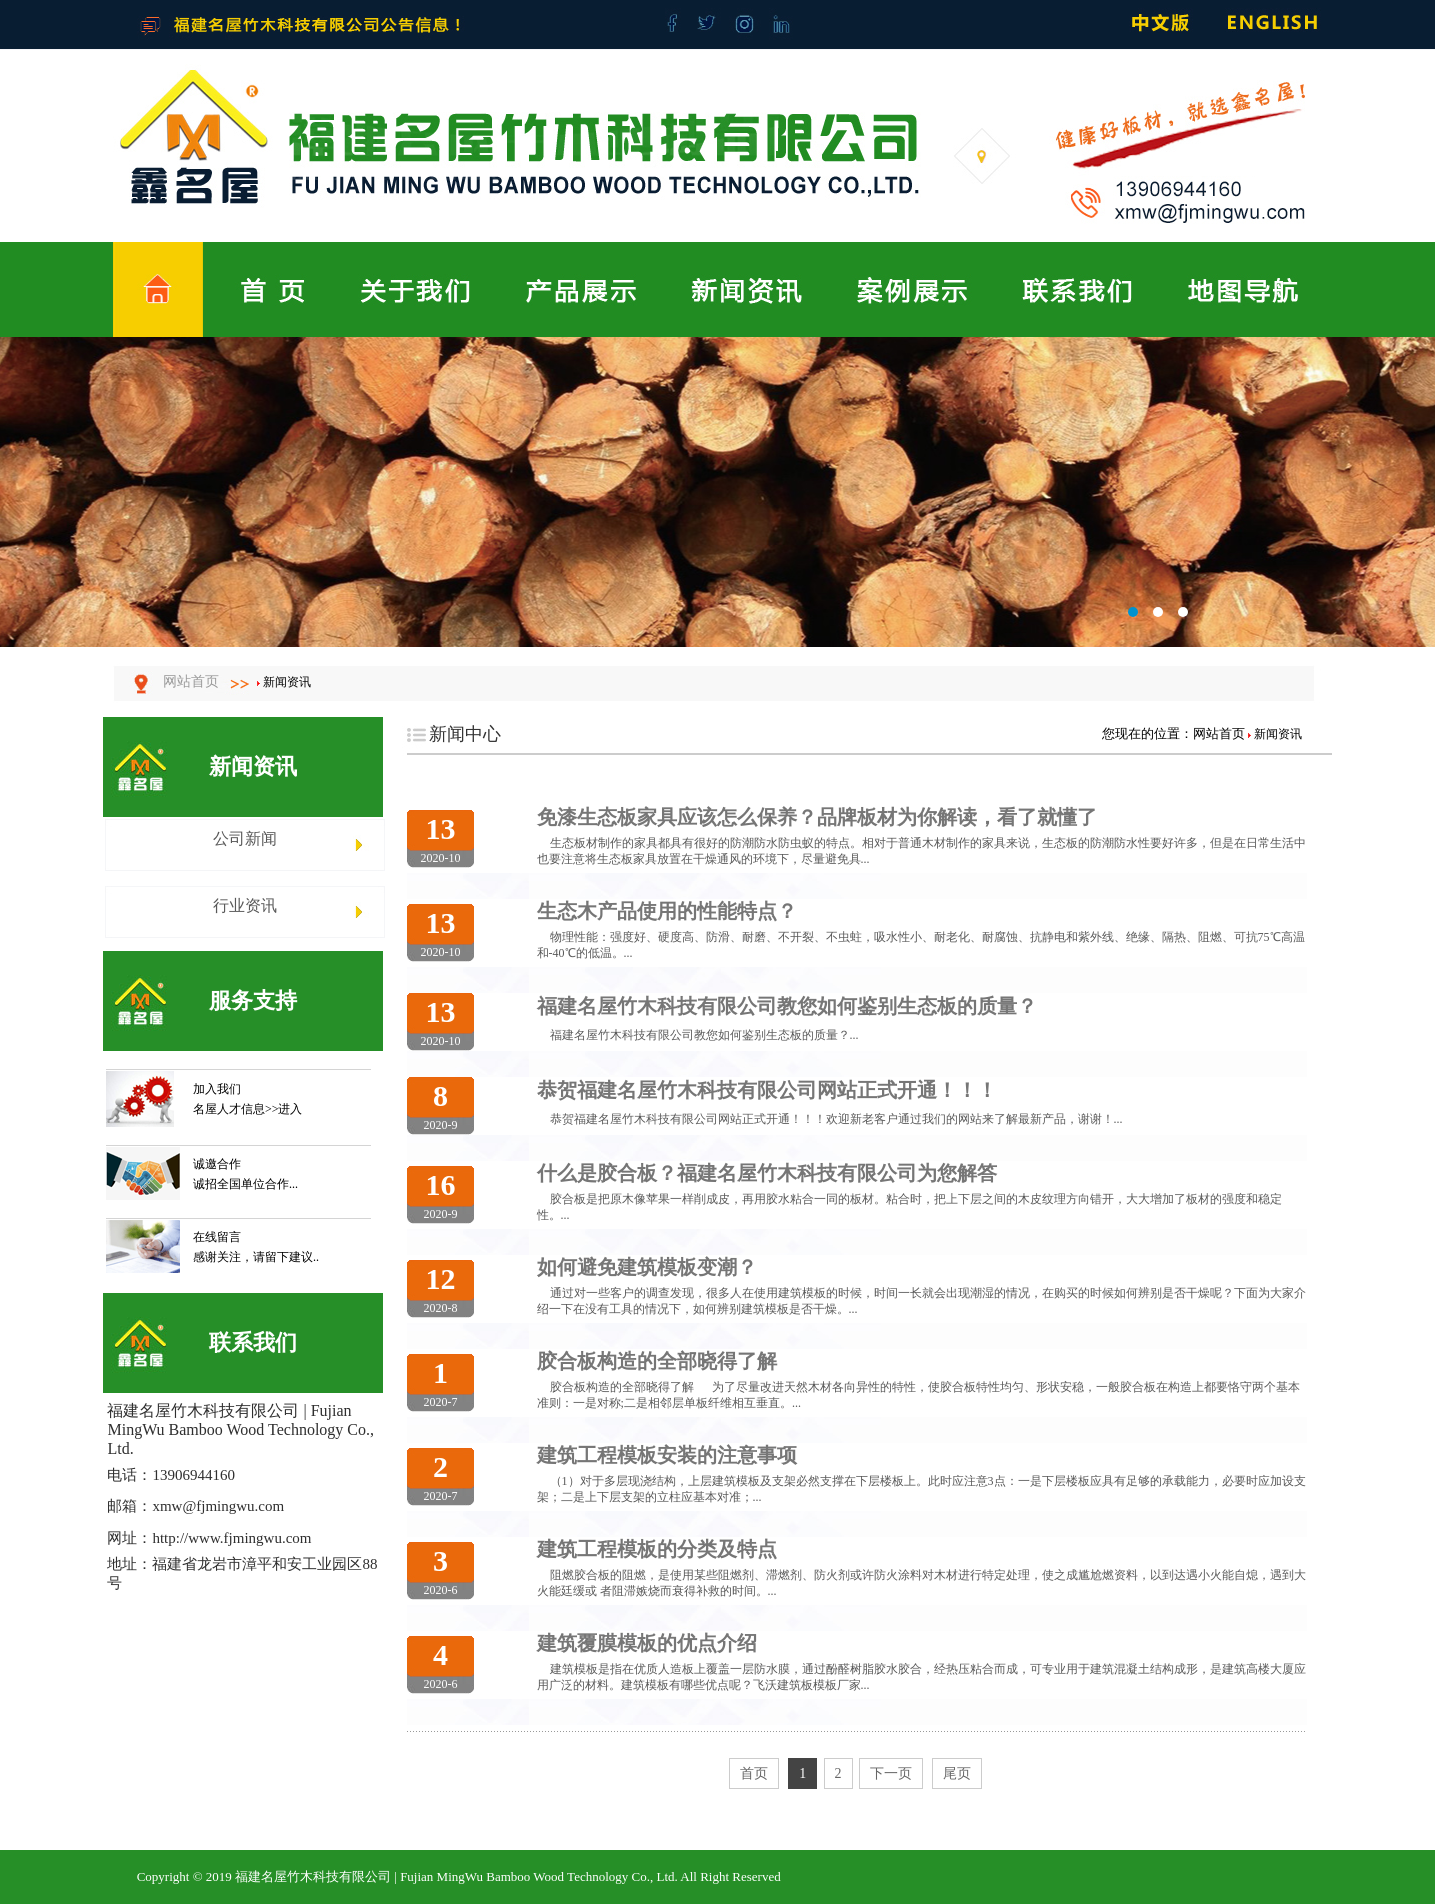  I want to click on >>进入, so click(284, 1109).